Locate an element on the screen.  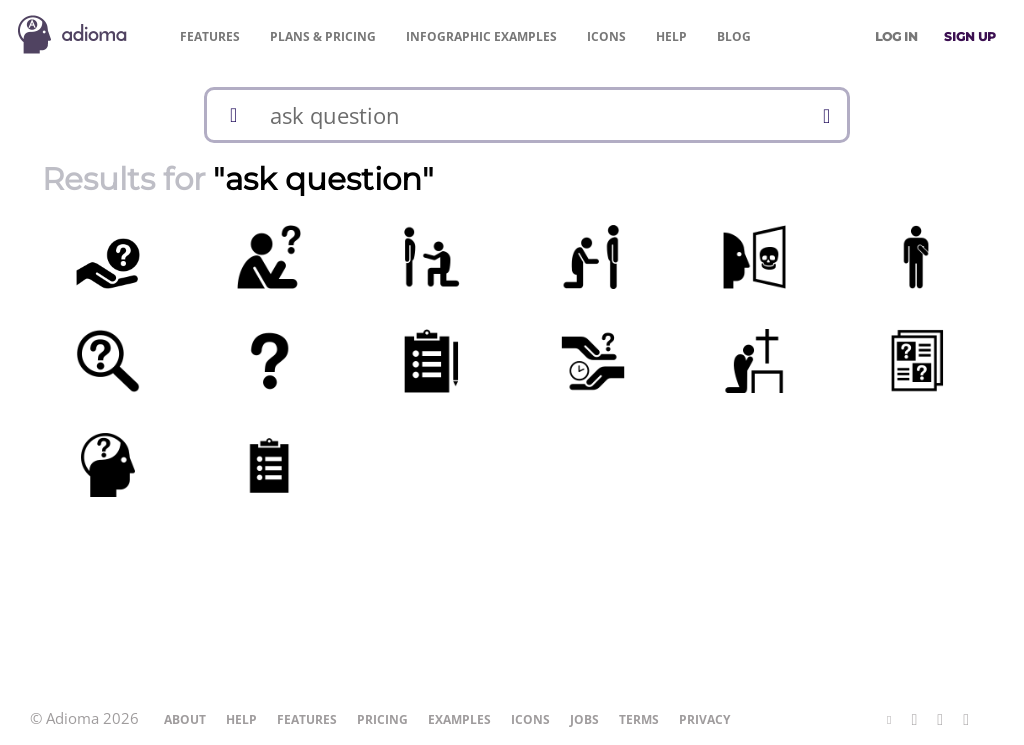
Icons is located at coordinates (606, 36).